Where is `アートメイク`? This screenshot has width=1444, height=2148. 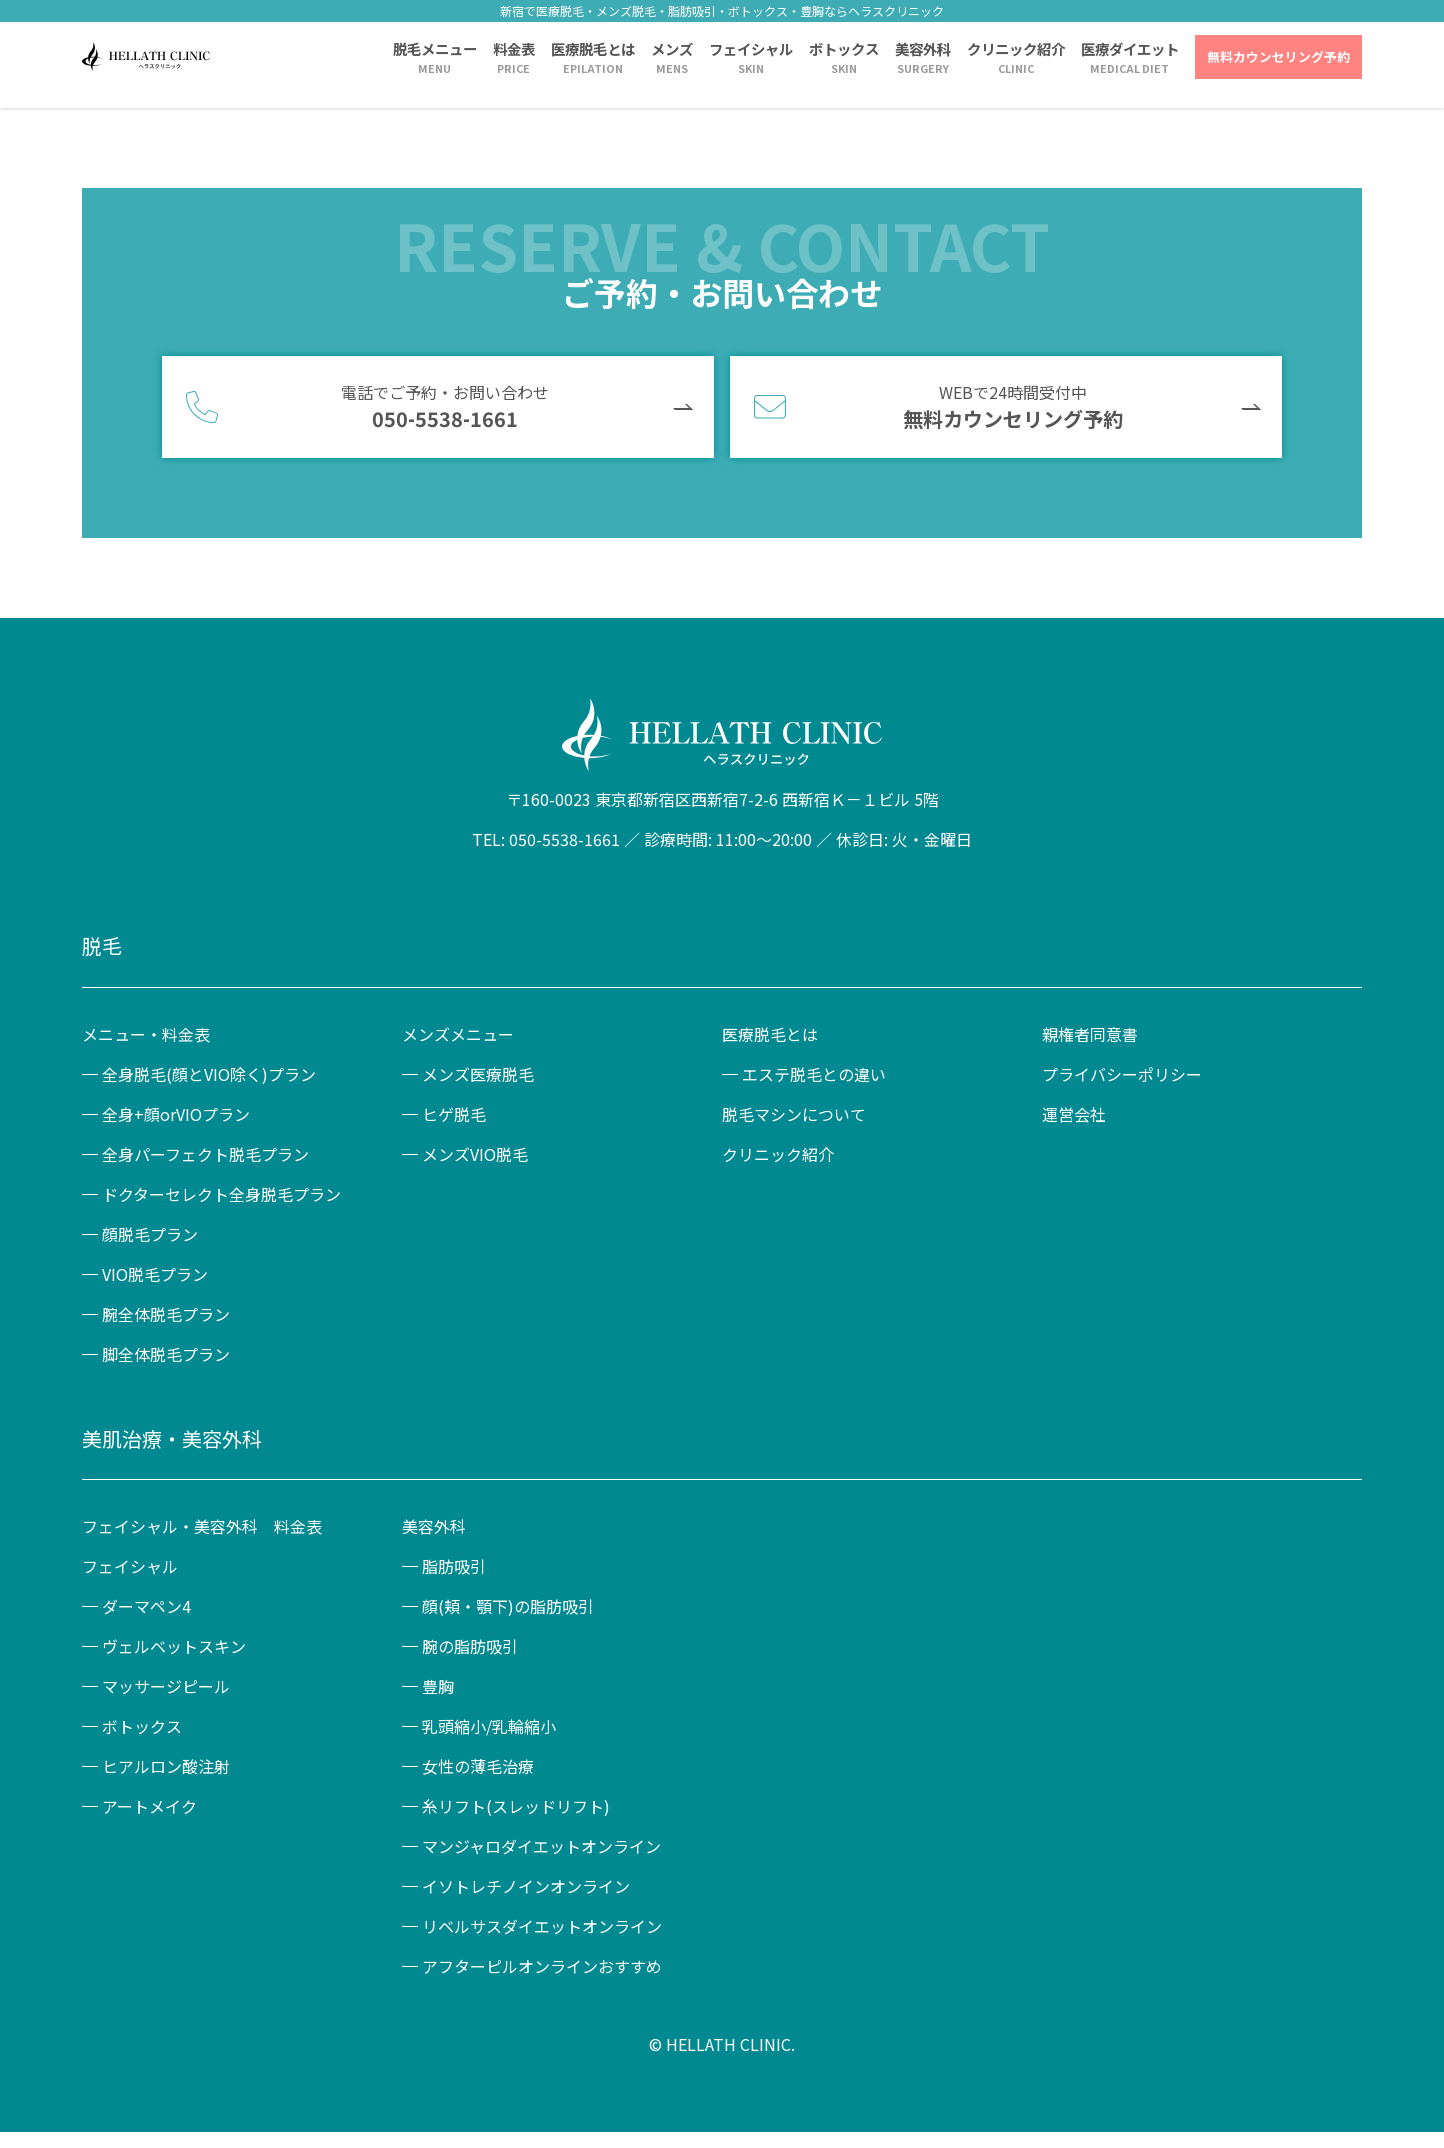 アートメイク is located at coordinates (149, 1806).